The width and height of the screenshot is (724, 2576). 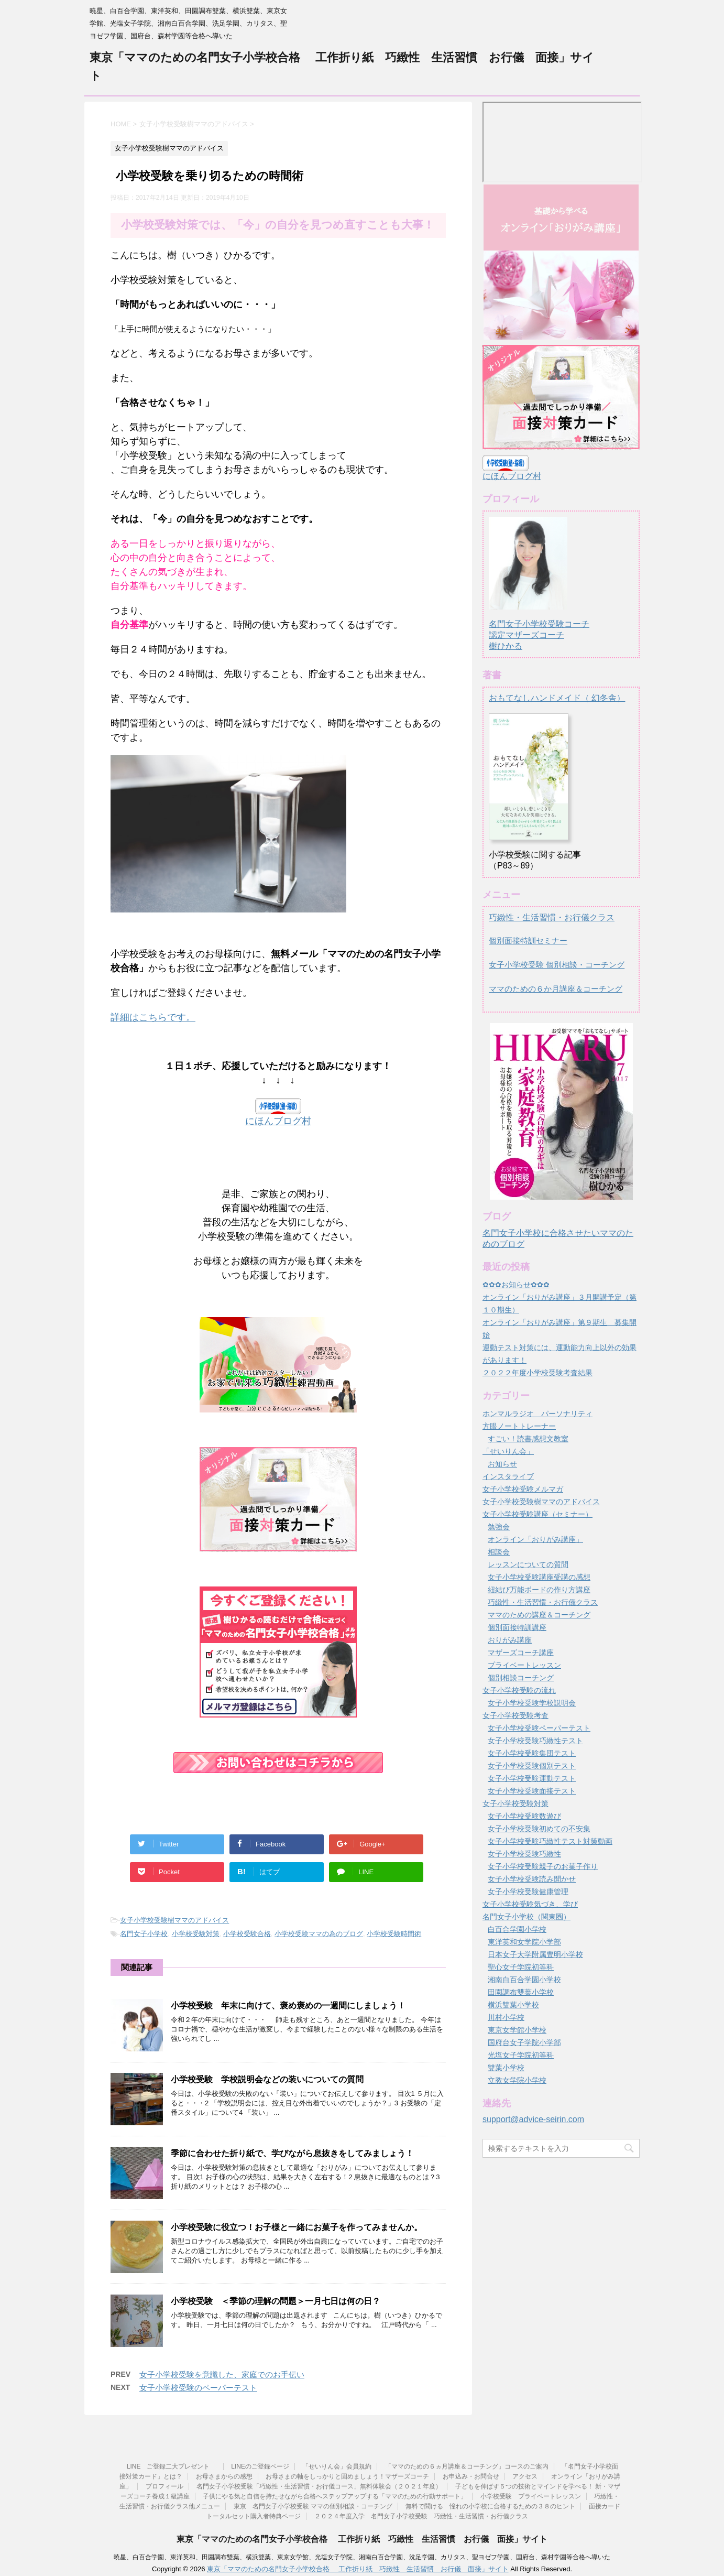 What do you see at coordinates (550, 1841) in the screenshot?
I see `女子小学校受験巧緻性テスト対策動画` at bounding box center [550, 1841].